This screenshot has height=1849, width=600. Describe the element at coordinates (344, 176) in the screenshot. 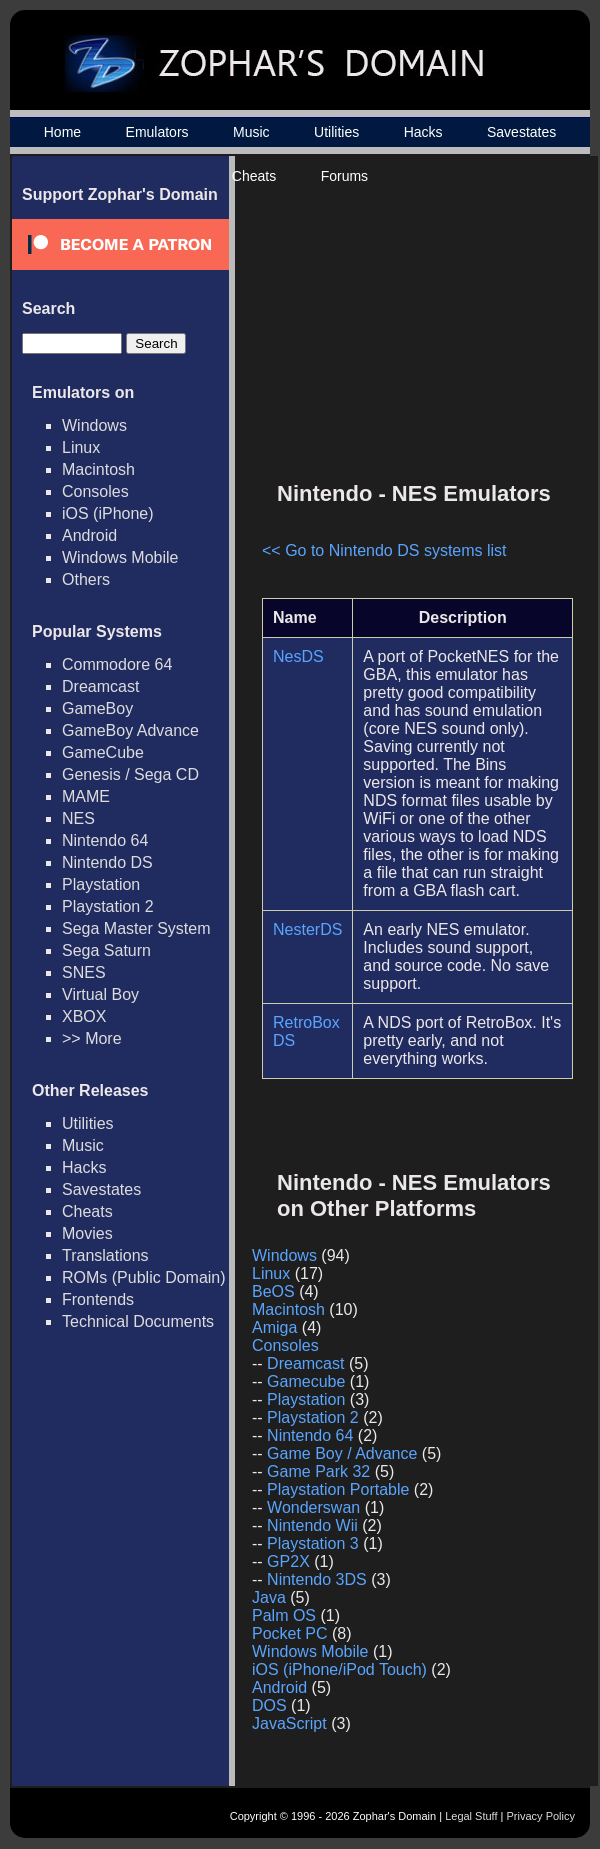

I see `Forums` at that location.